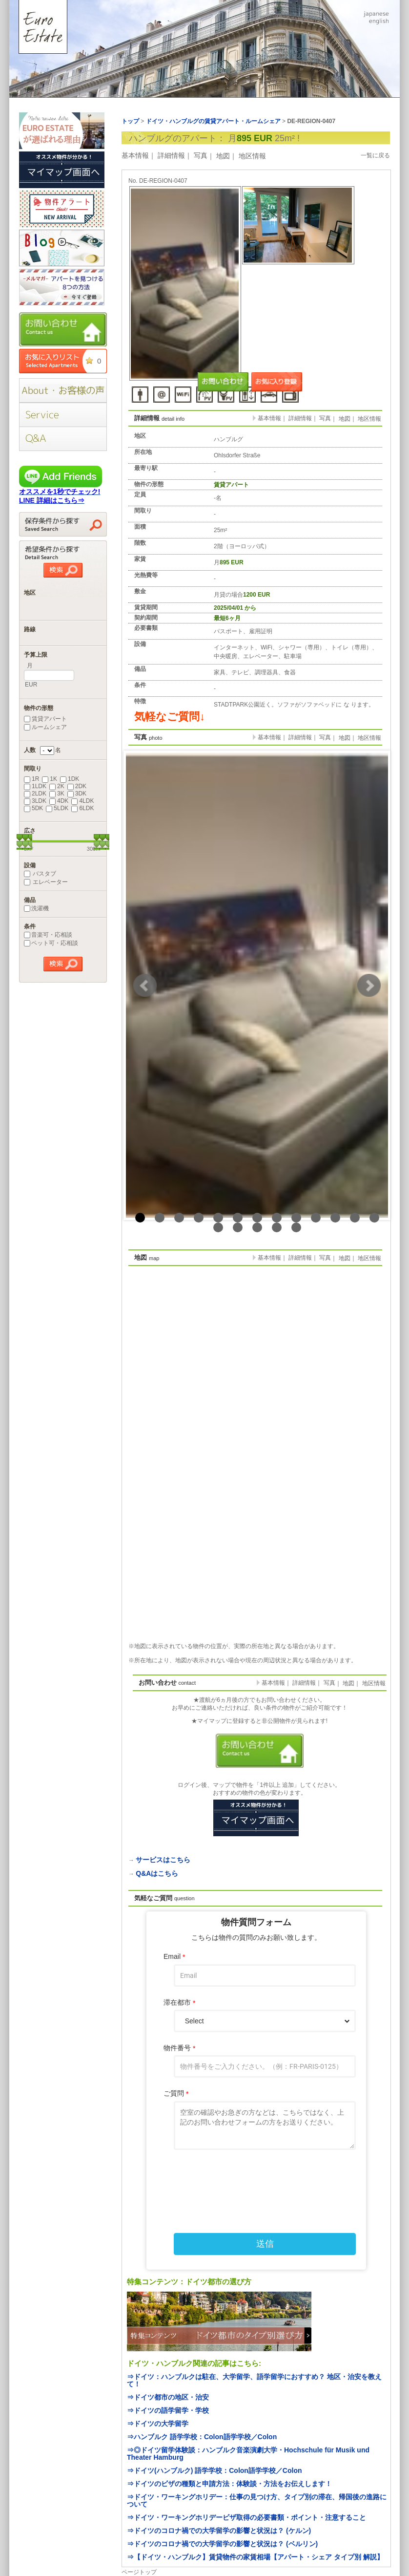  Describe the element at coordinates (31, 778) in the screenshot. I see `1R` at that location.